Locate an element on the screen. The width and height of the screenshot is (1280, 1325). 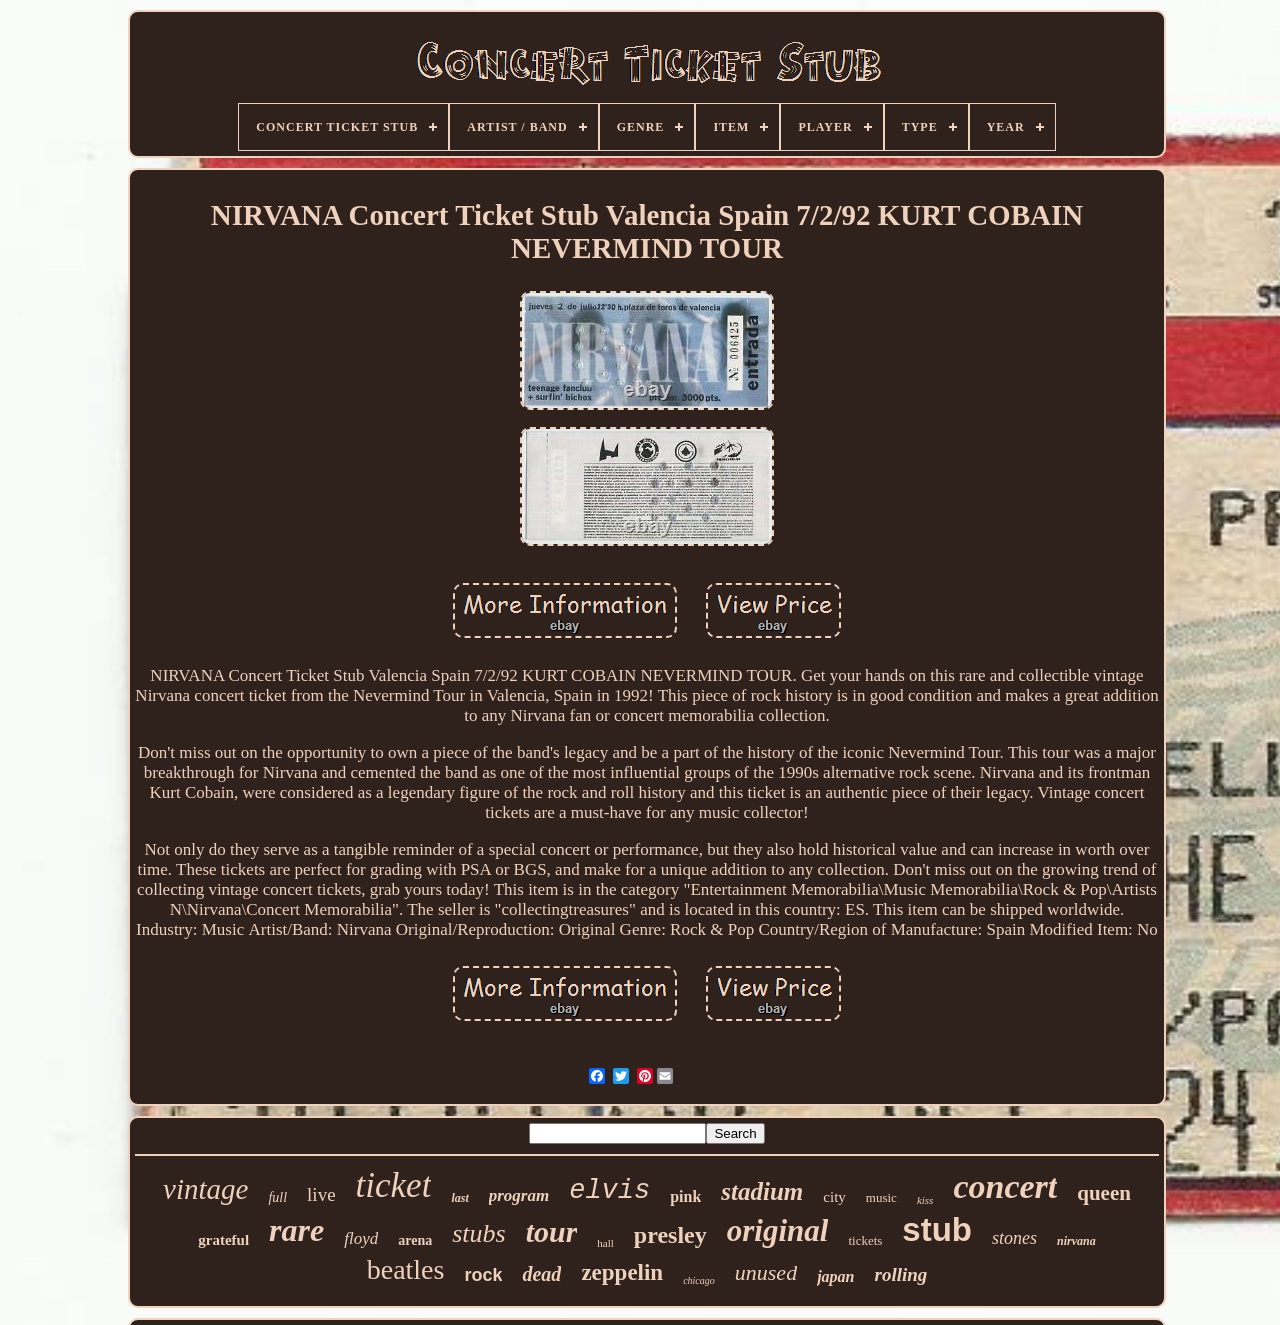
rolling is located at coordinates (900, 1274).